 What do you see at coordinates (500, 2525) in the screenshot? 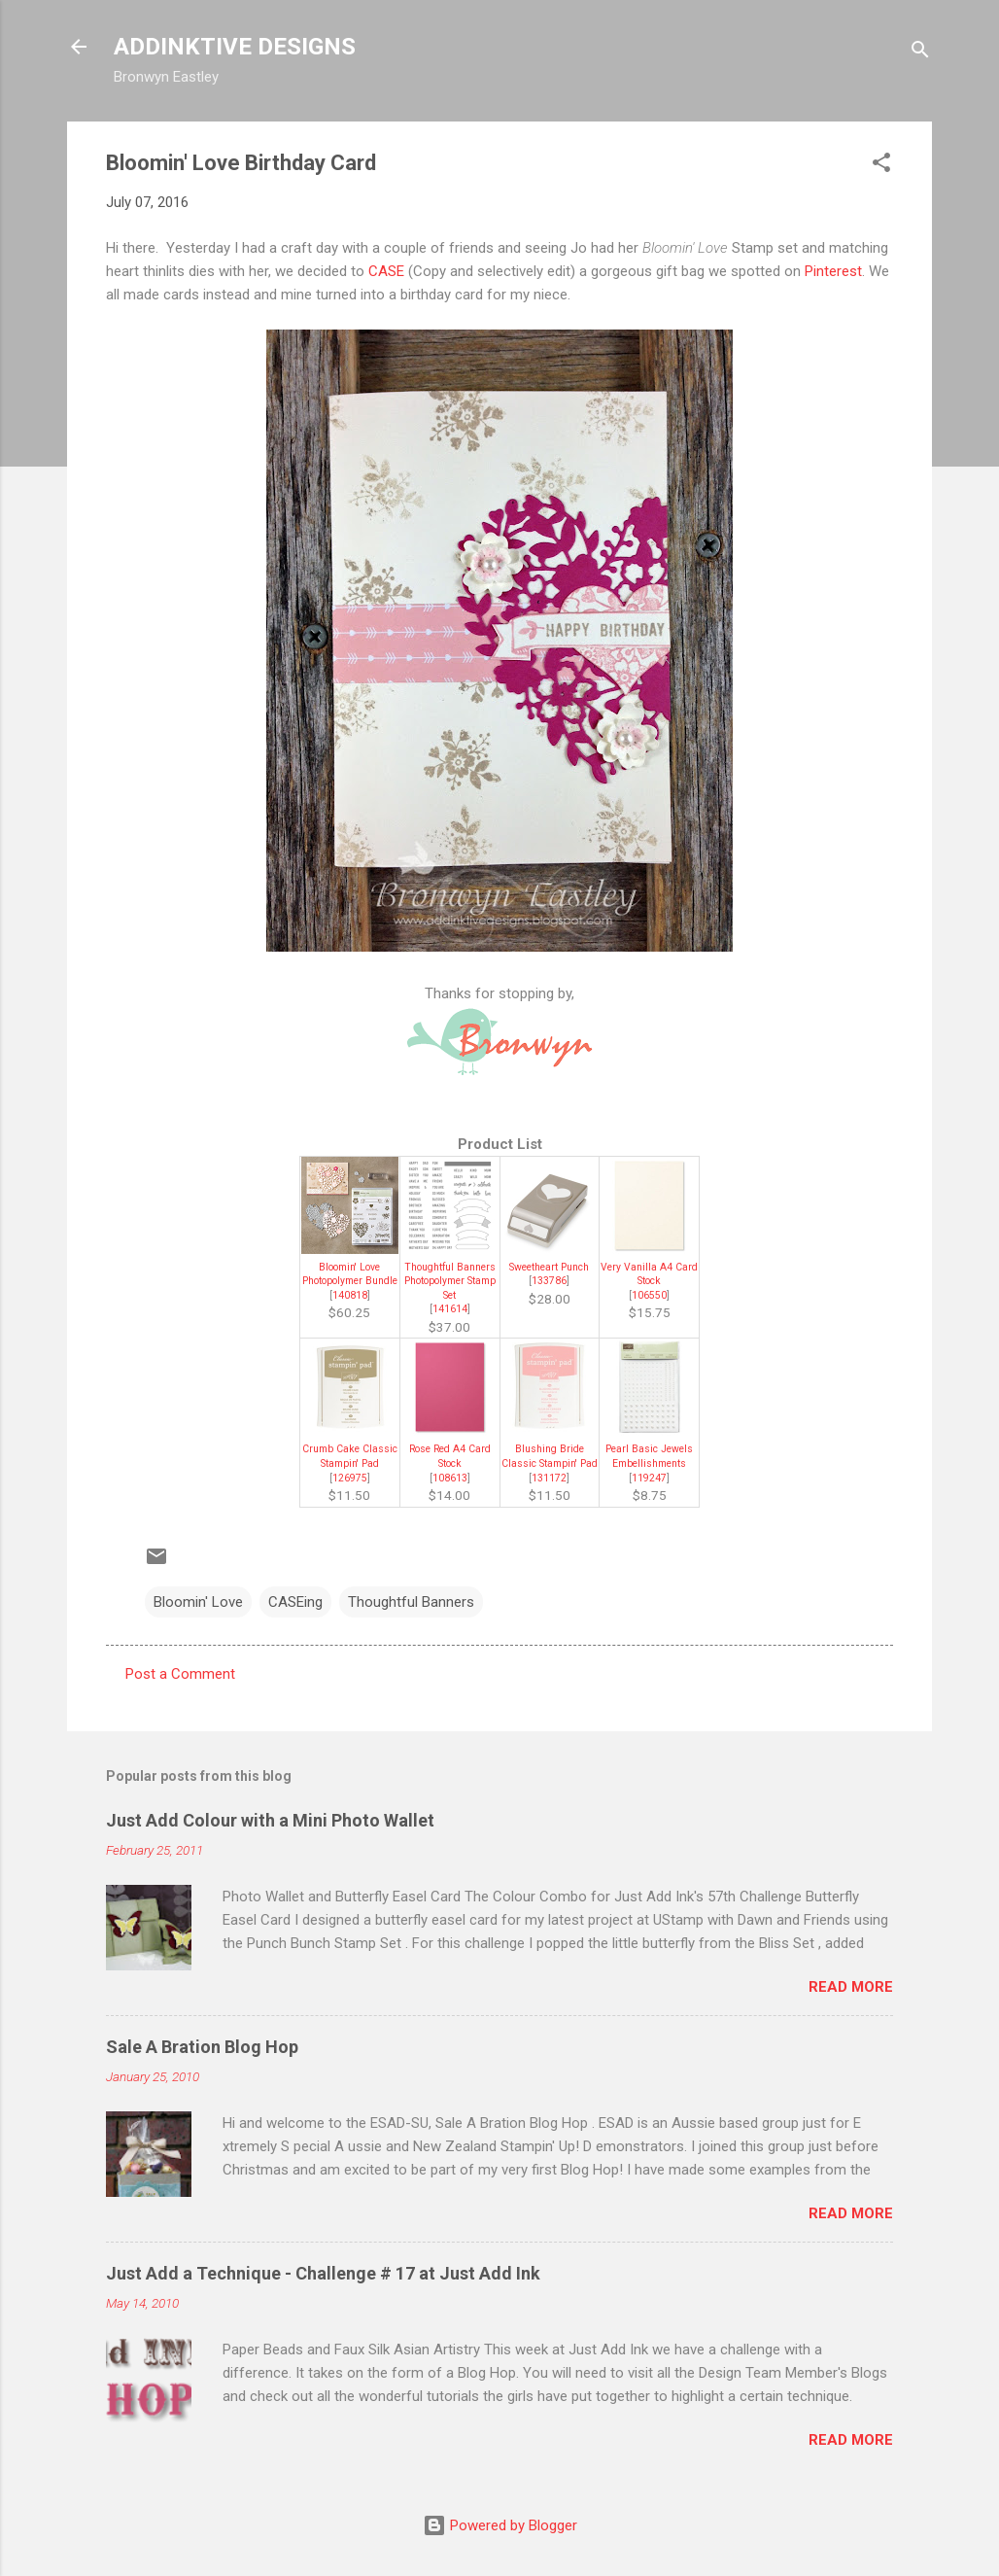
I see `Powered by Blogger` at bounding box center [500, 2525].